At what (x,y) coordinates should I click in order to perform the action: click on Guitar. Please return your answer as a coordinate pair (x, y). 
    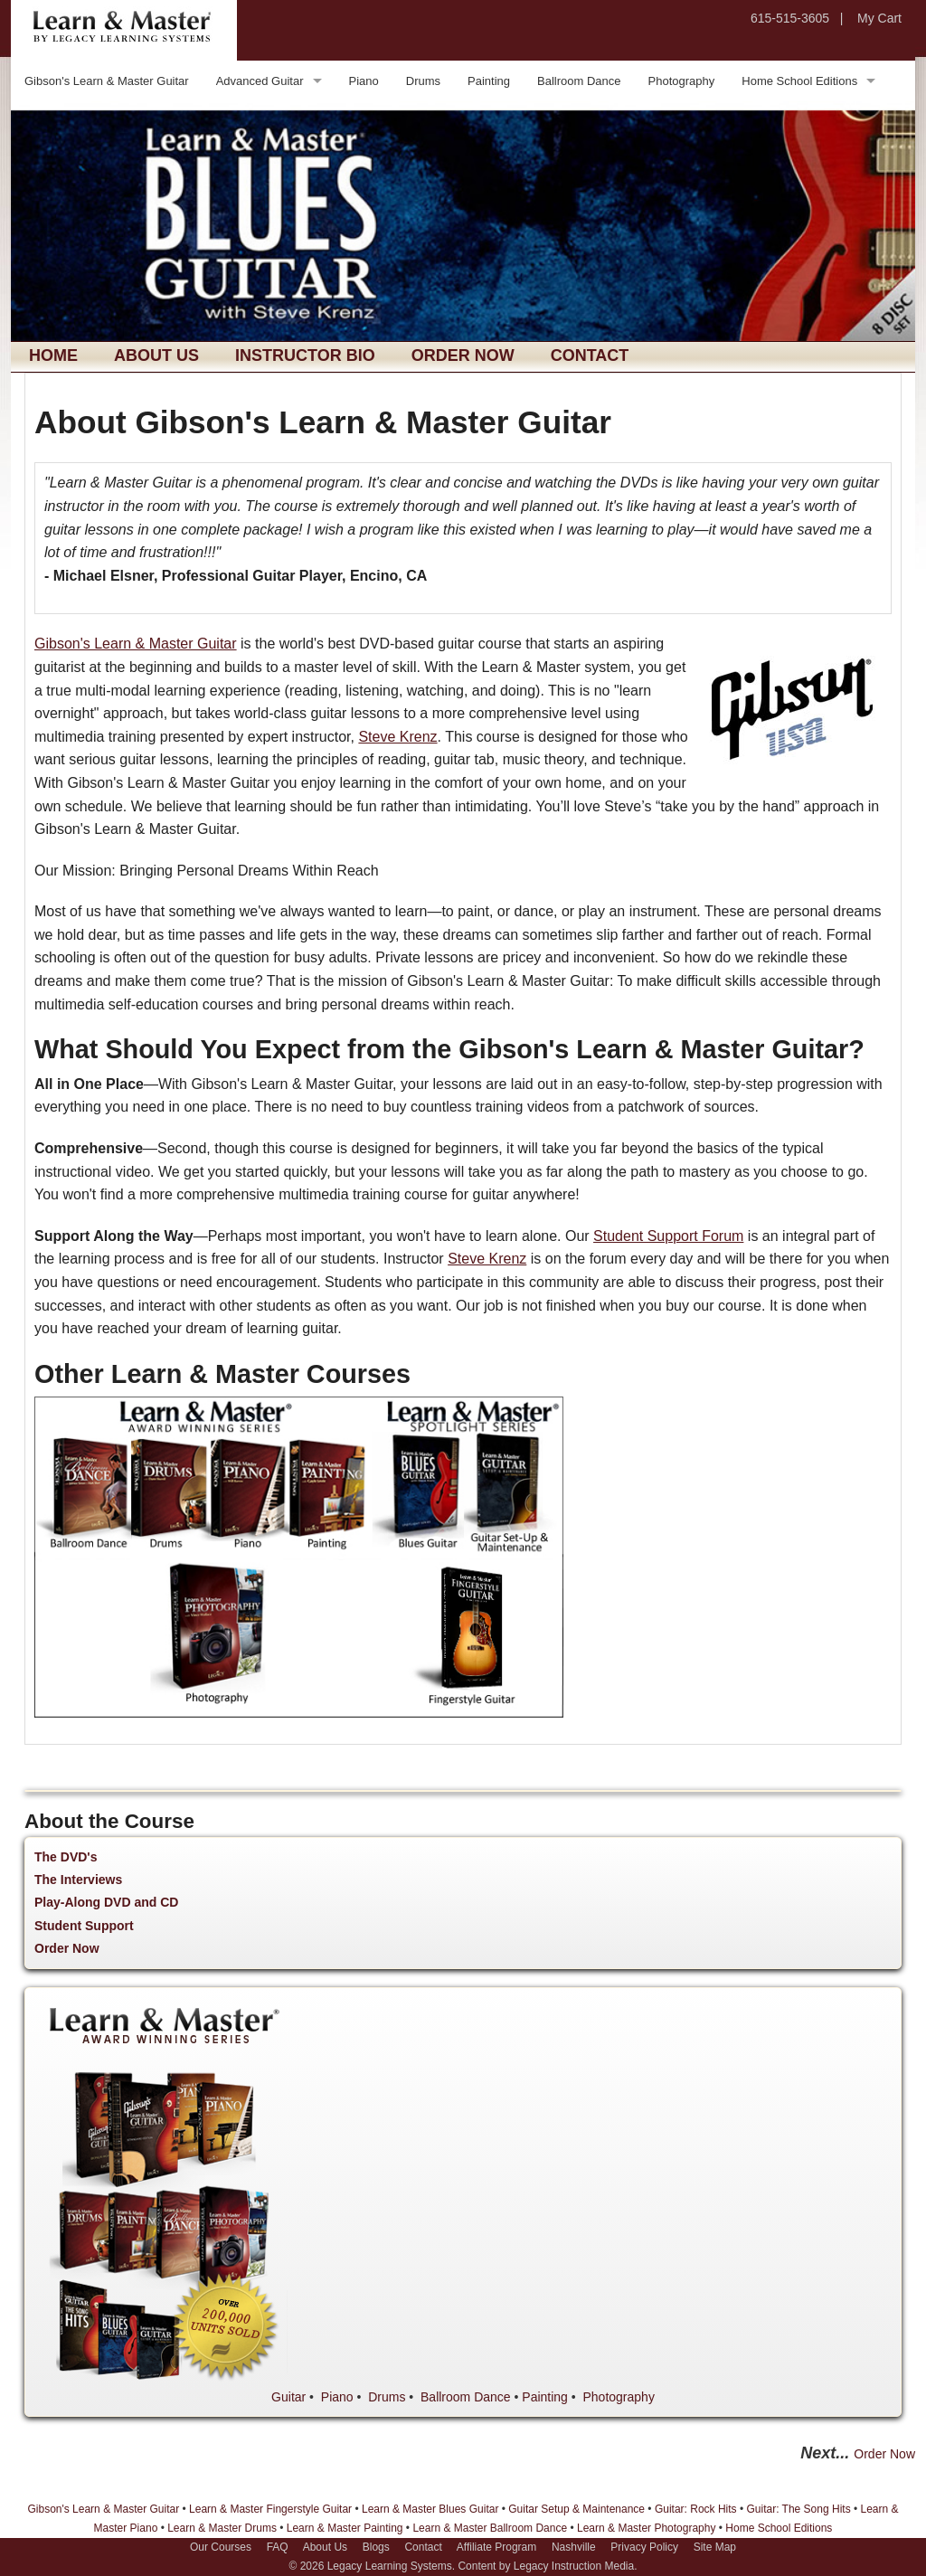
    Looking at the image, I should click on (288, 2397).